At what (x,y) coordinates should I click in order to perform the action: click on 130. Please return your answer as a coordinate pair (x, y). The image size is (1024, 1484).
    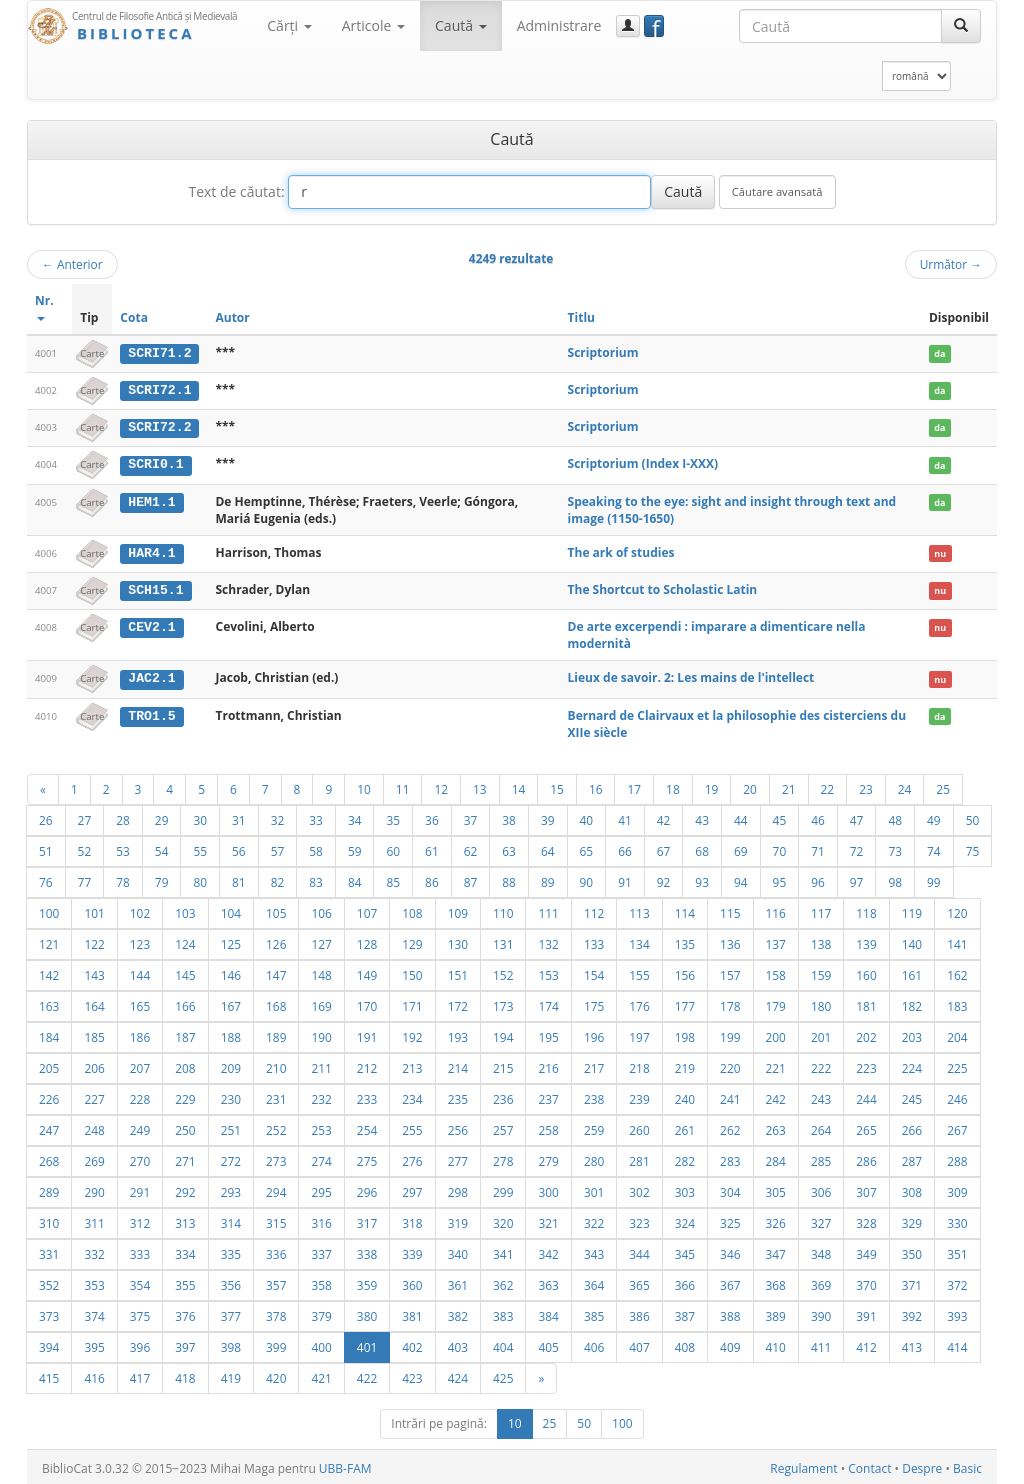
    Looking at the image, I should click on (458, 941).